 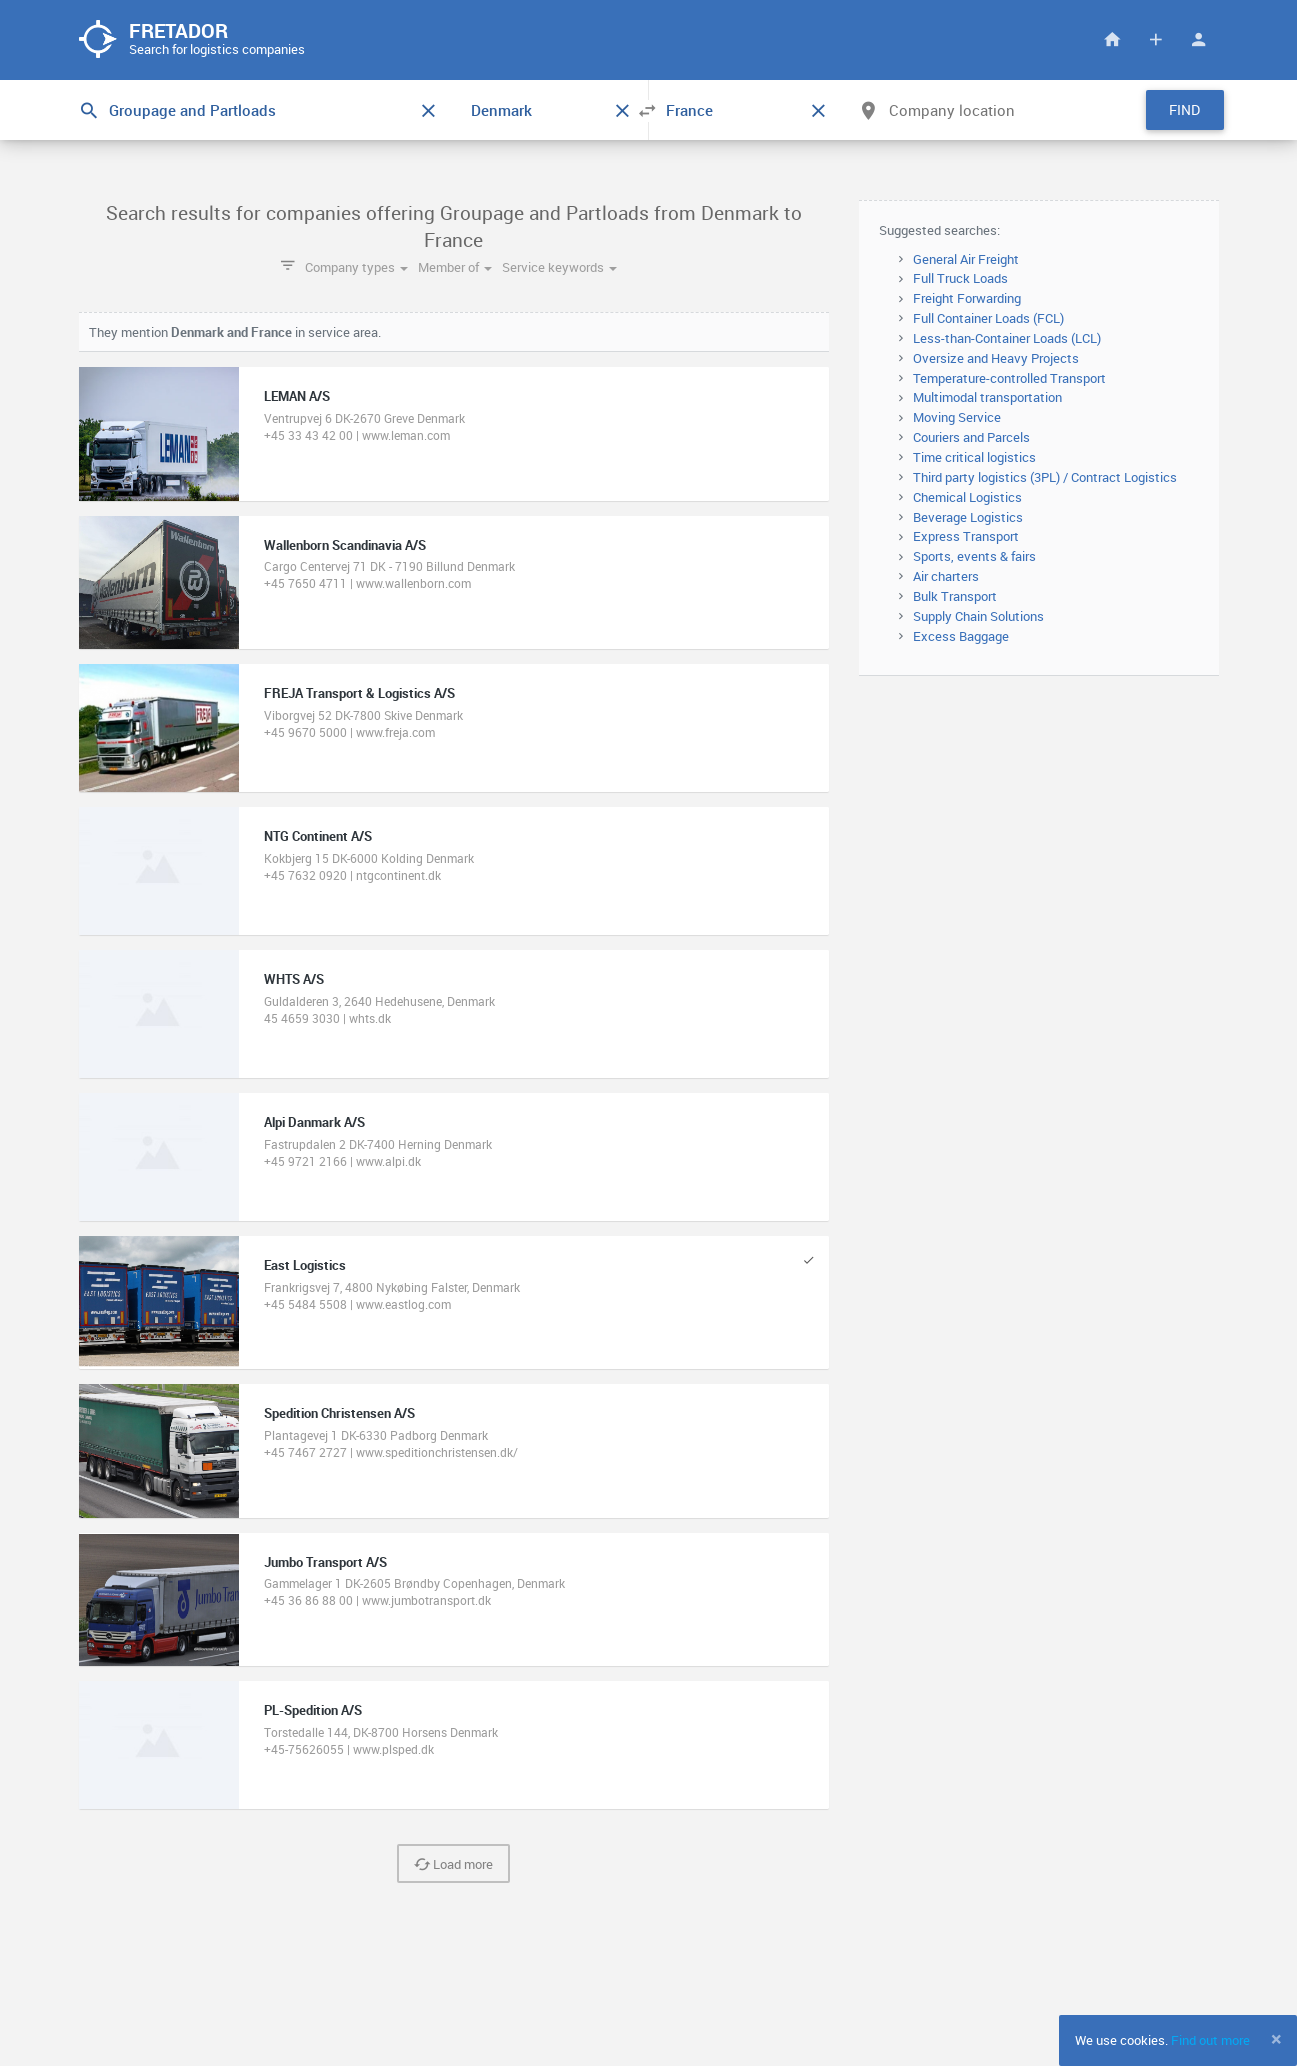 What do you see at coordinates (974, 457) in the screenshot?
I see `Time critical logistics` at bounding box center [974, 457].